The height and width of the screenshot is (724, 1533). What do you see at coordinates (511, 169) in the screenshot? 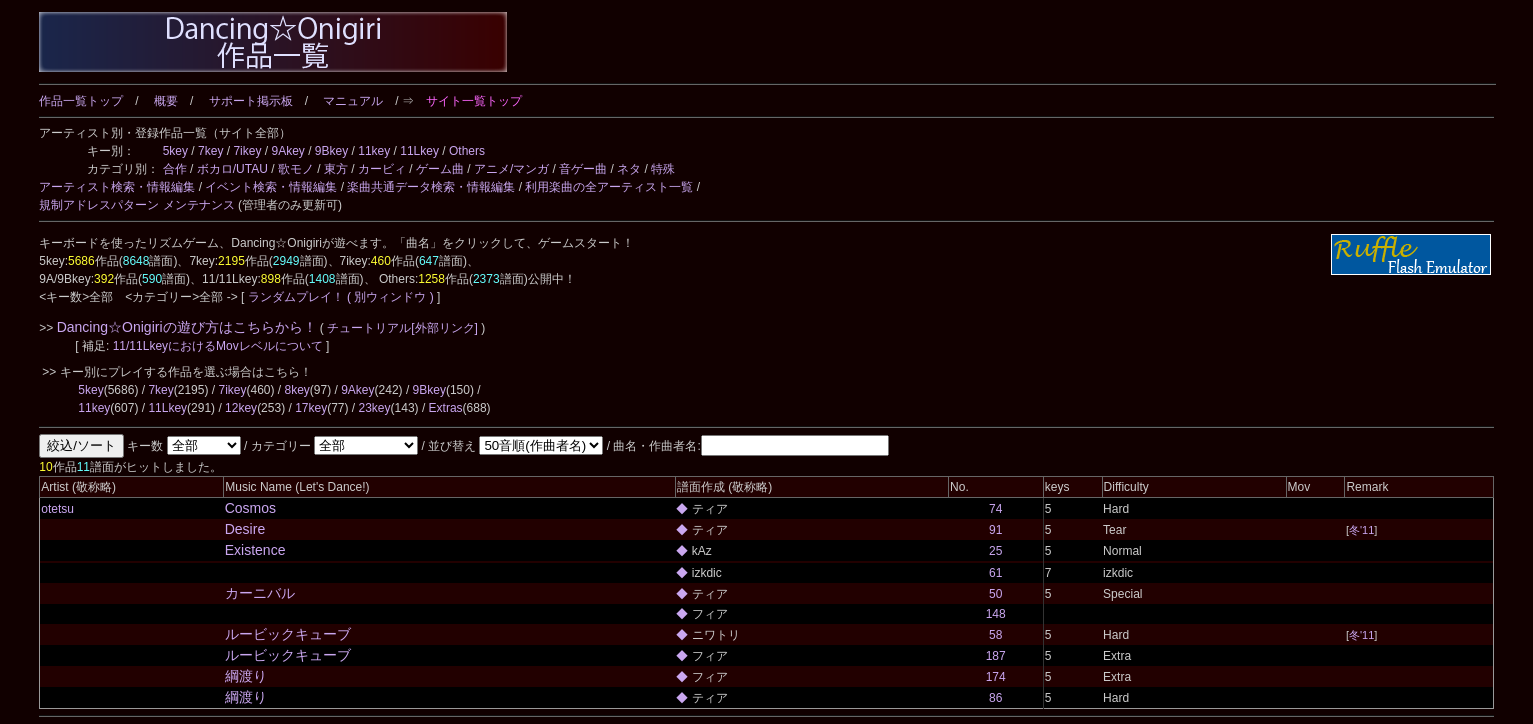
I see `アニメ/マンガ` at bounding box center [511, 169].